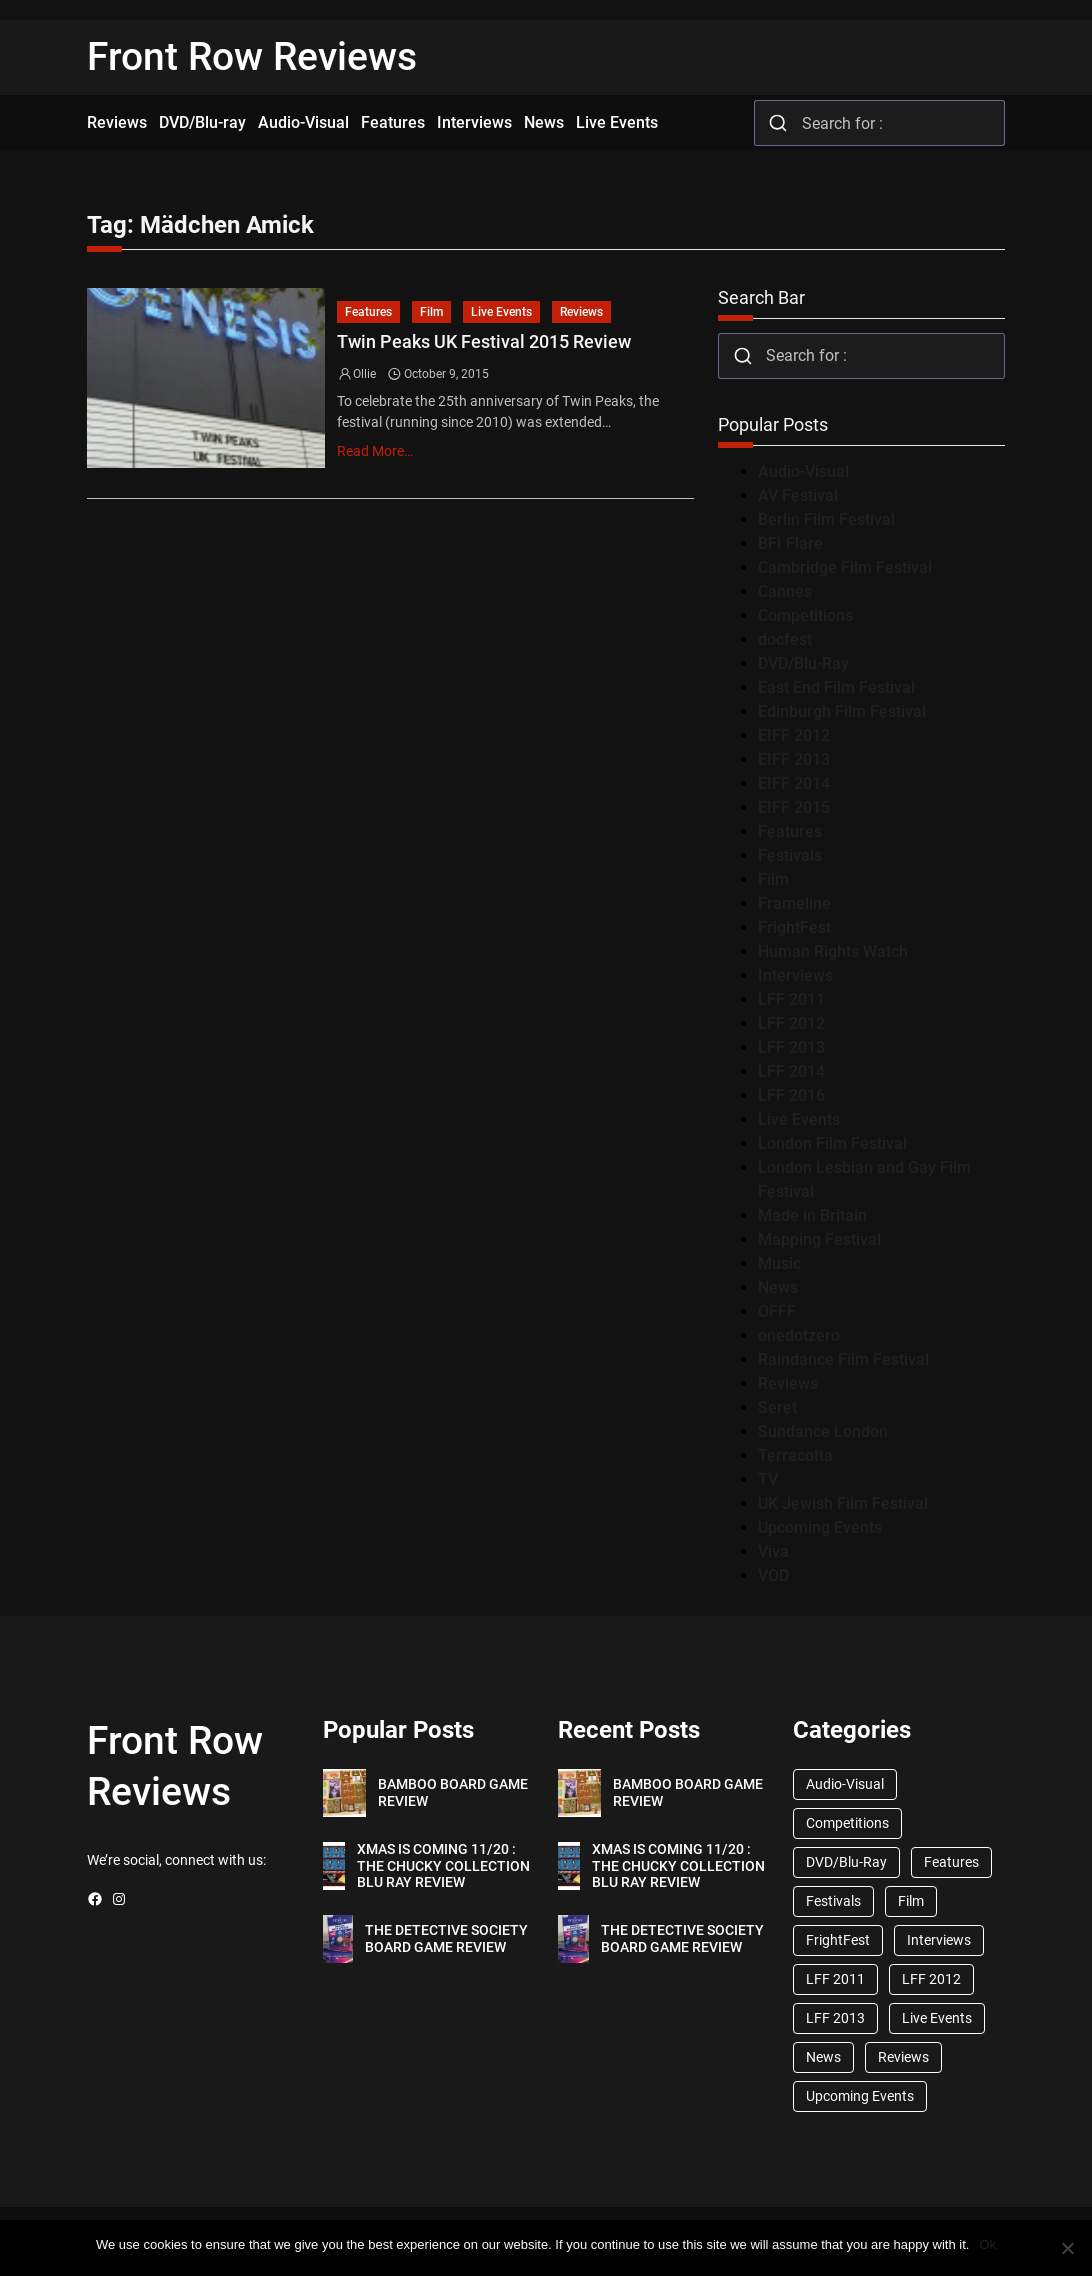  Describe the element at coordinates (777, 1407) in the screenshot. I see `Seret` at that location.